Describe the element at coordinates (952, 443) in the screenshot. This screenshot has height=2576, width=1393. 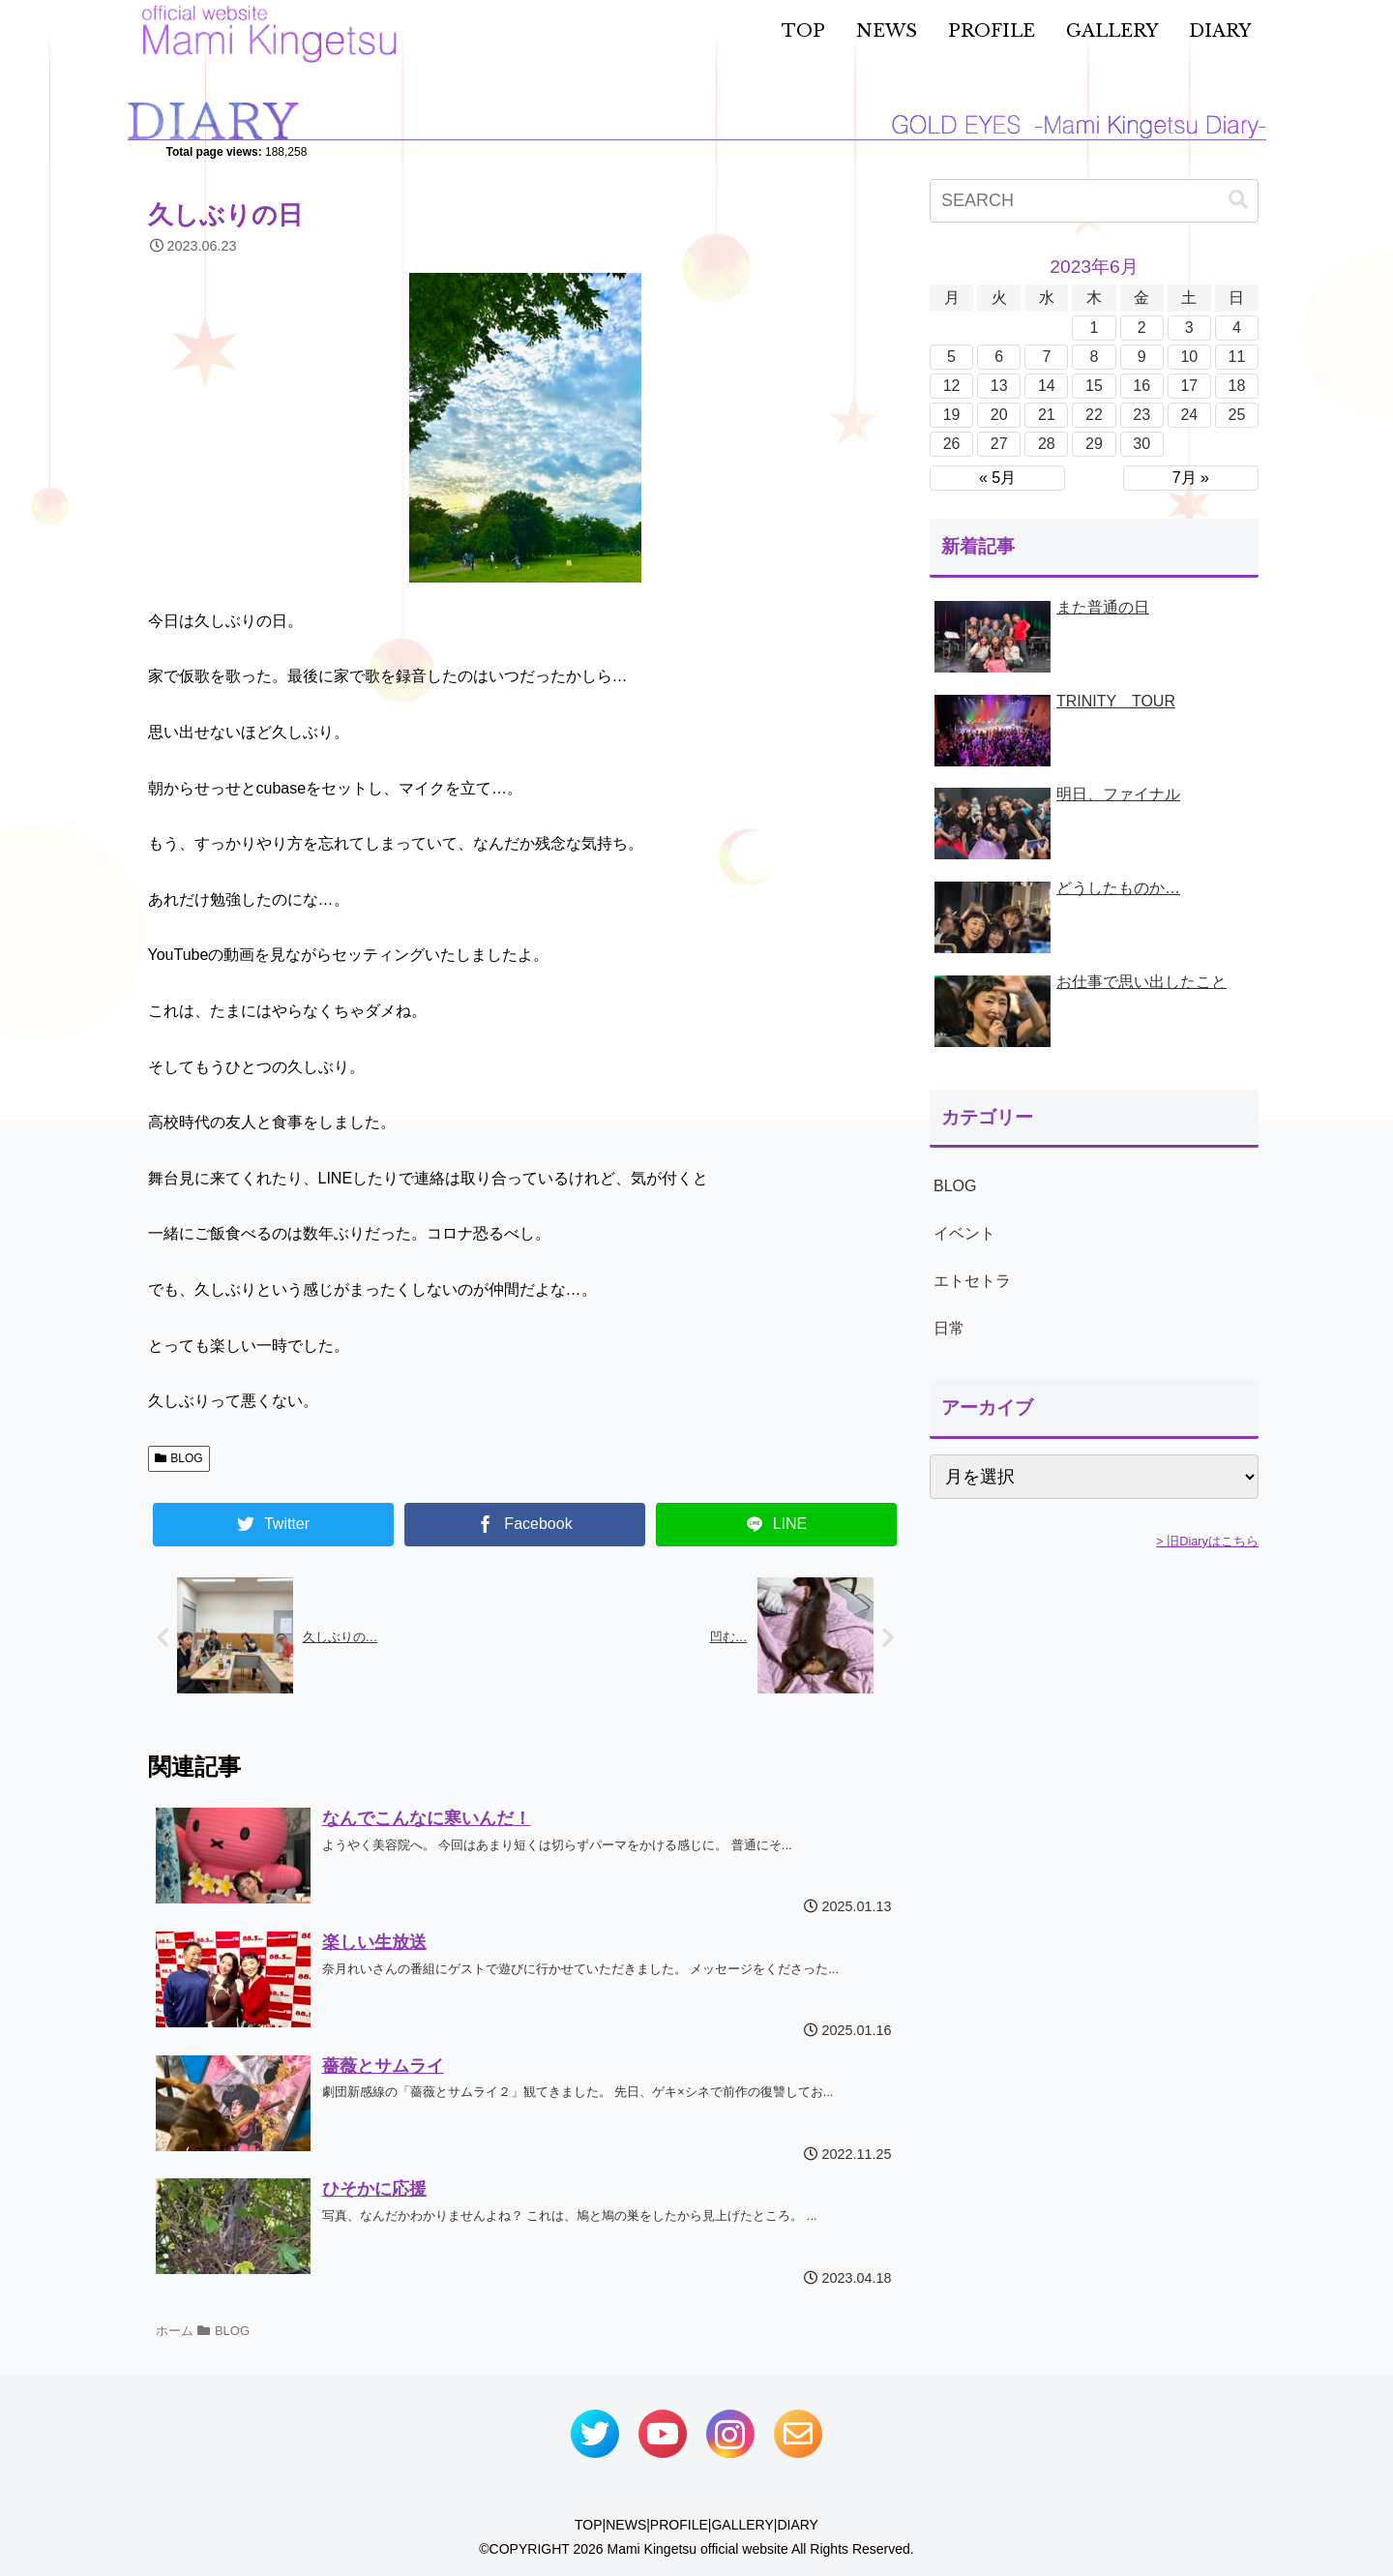
I see `26 [2023年6月26日 に投稿を公開]` at that location.